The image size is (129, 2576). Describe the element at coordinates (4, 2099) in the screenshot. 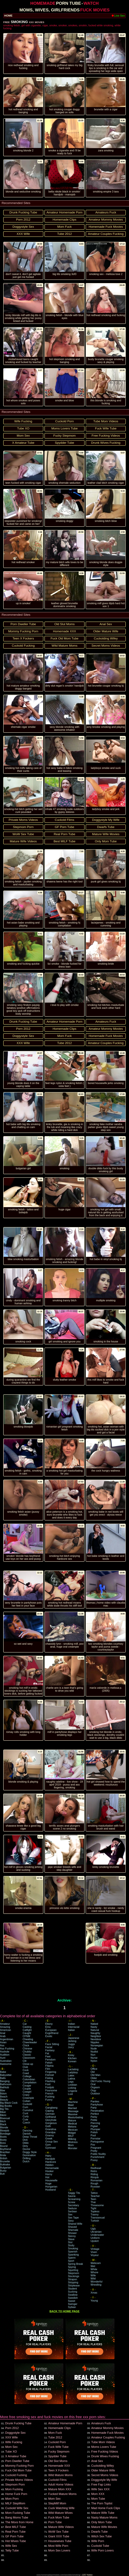

I see `Beauty` at that location.